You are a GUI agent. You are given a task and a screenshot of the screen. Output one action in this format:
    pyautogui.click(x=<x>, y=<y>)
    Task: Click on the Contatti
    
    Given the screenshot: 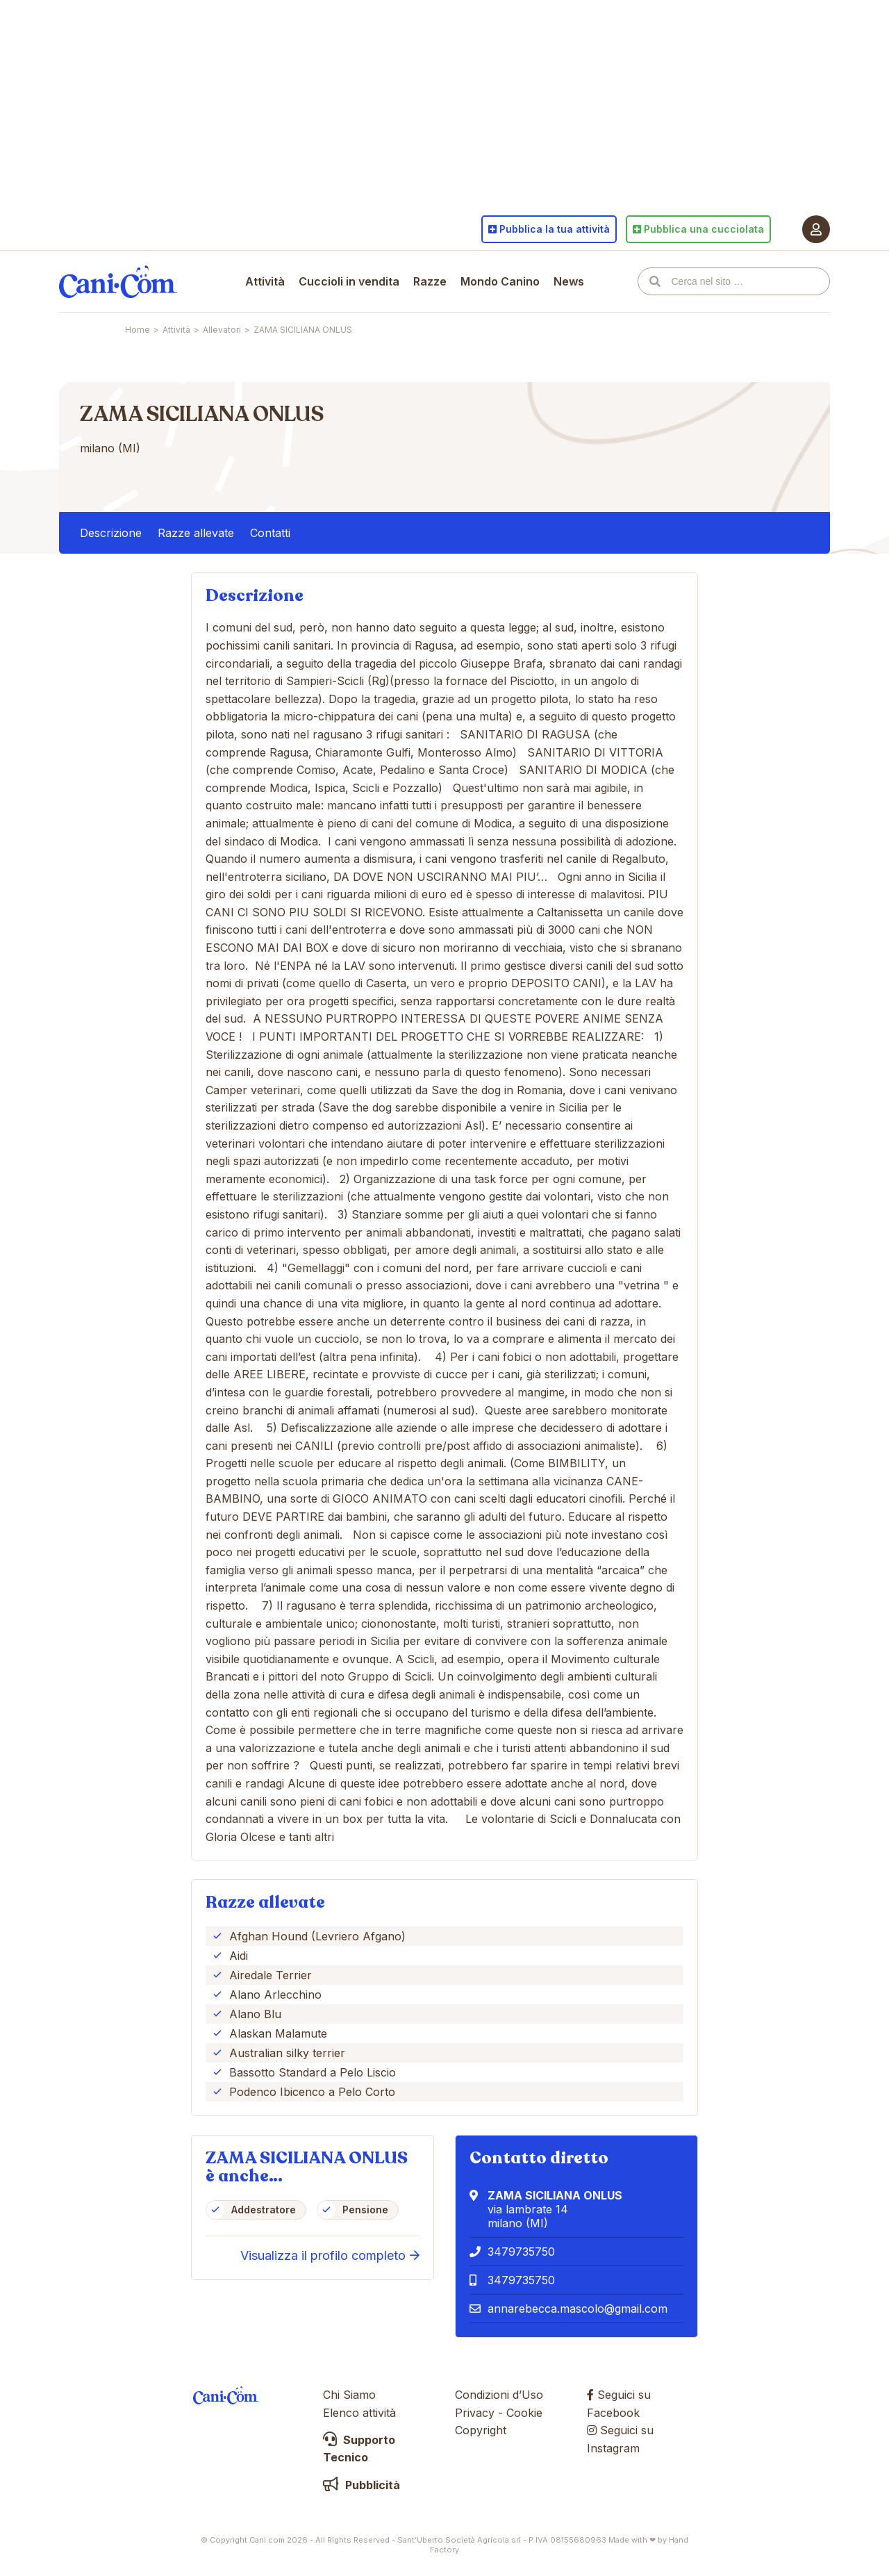 What is the action you would take?
    pyautogui.click(x=270, y=533)
    